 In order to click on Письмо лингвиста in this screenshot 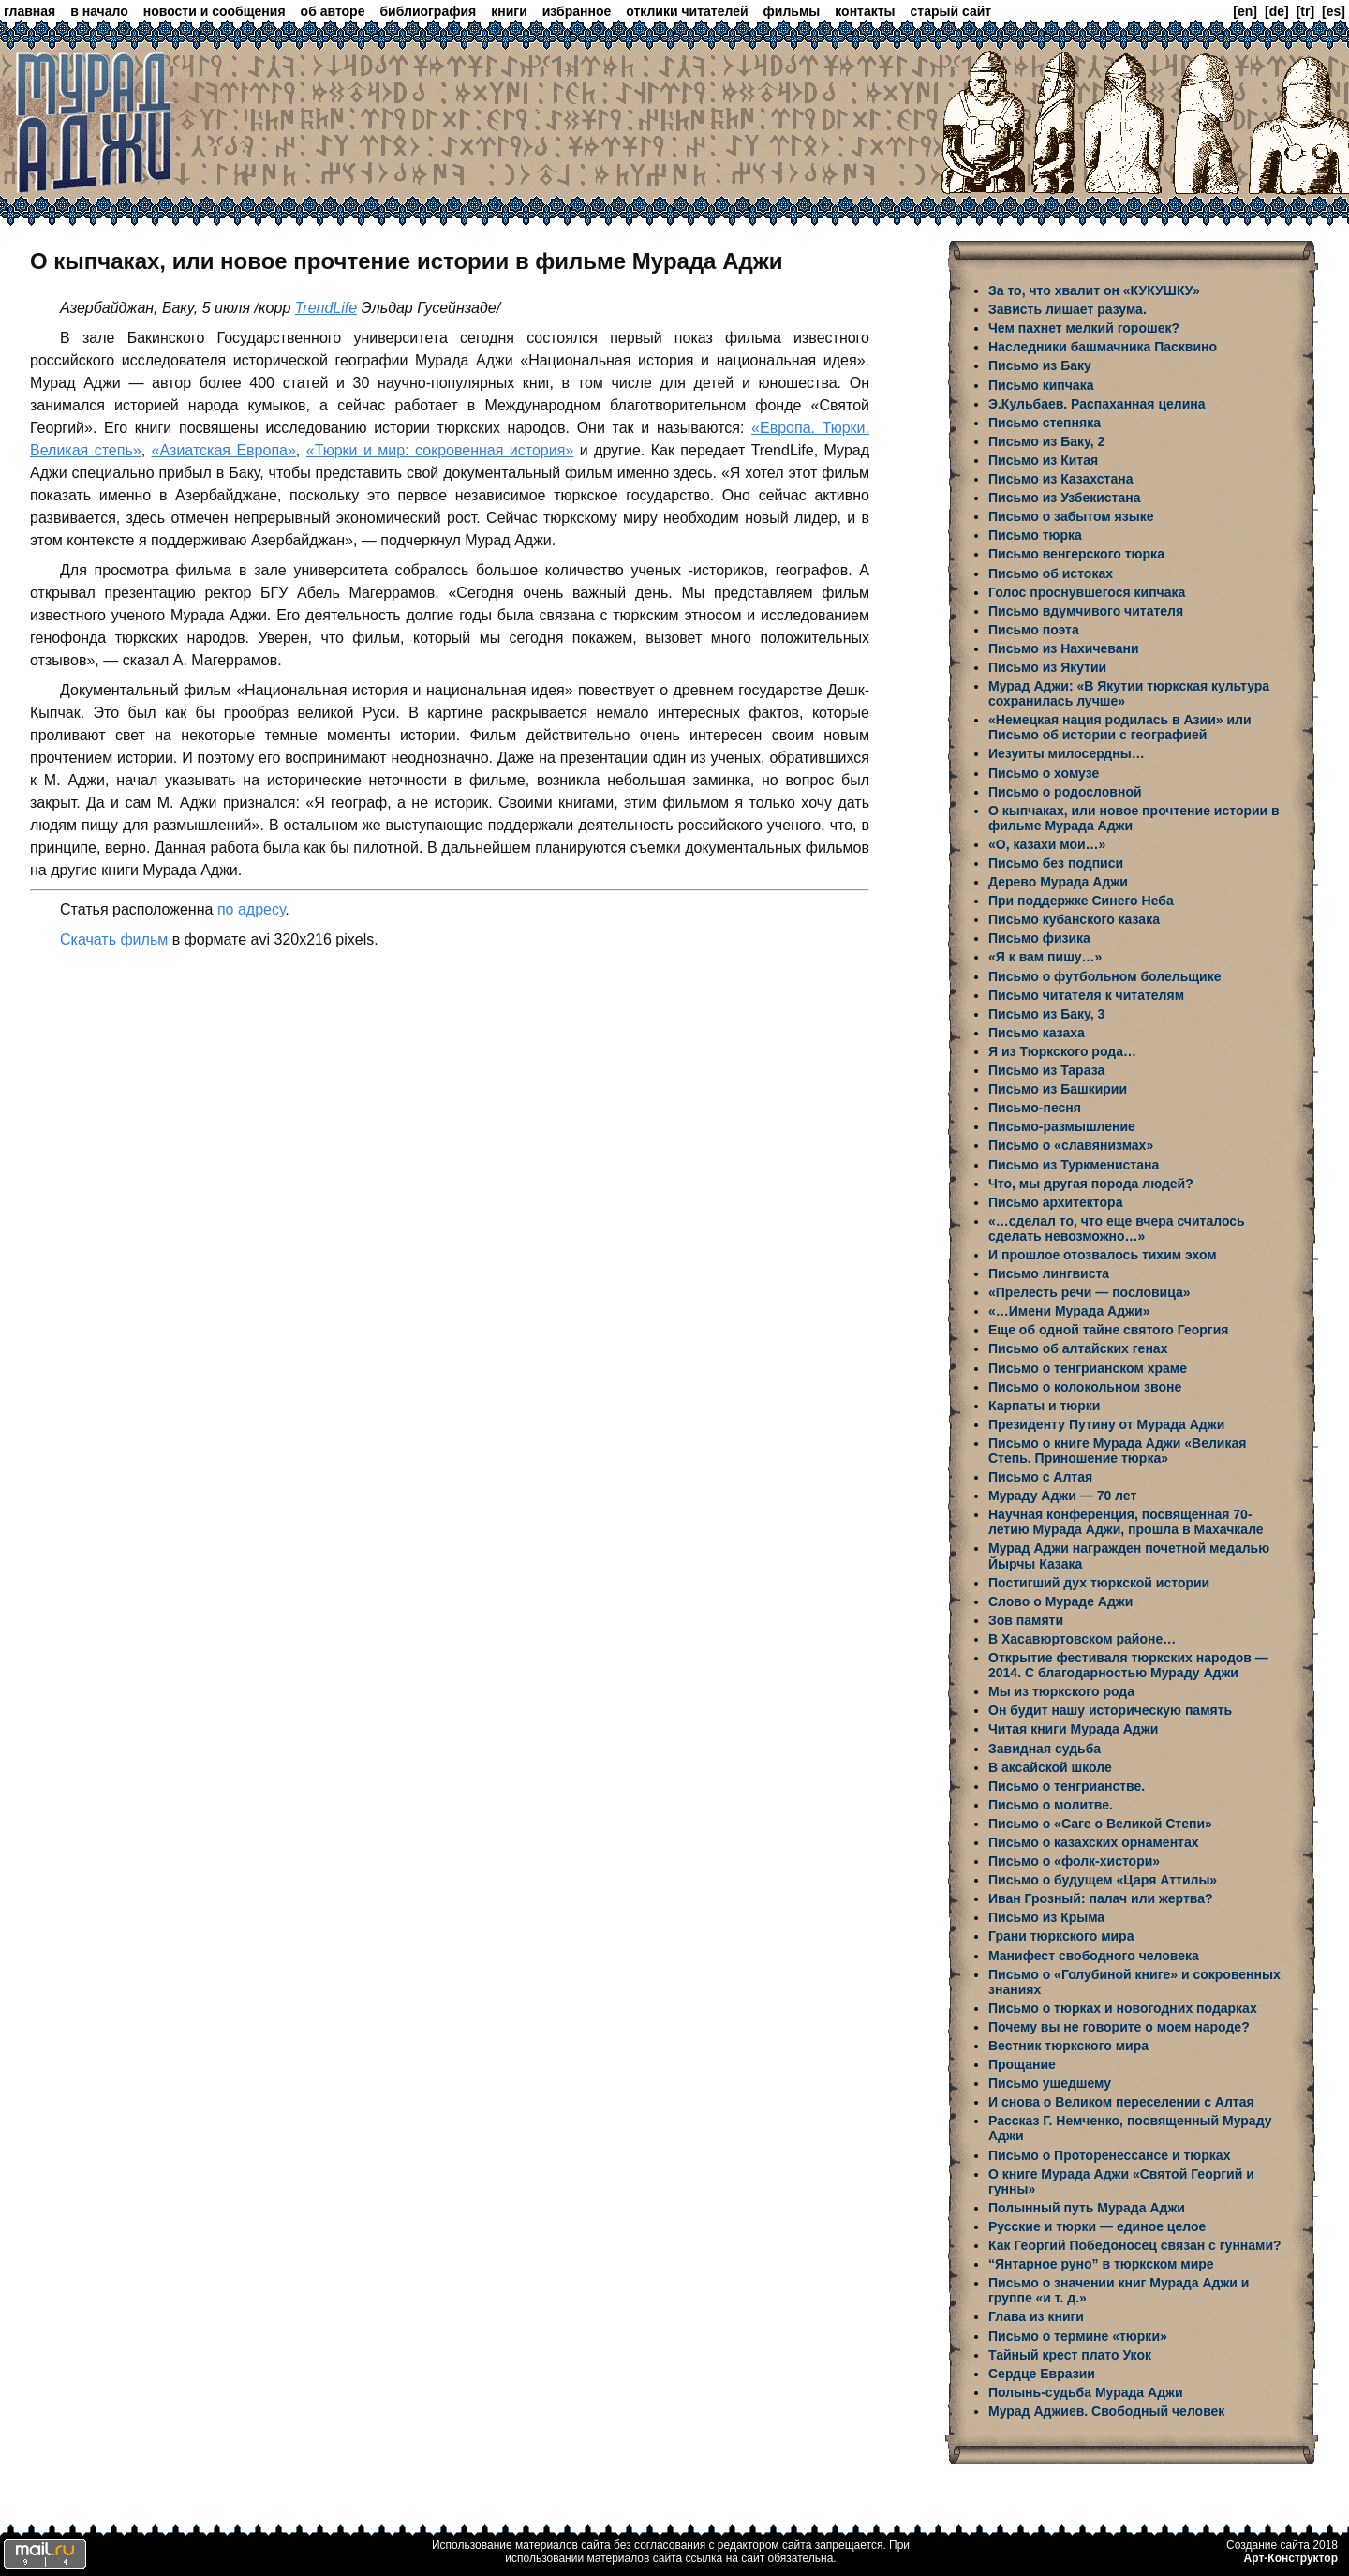, I will do `click(1048, 1273)`.